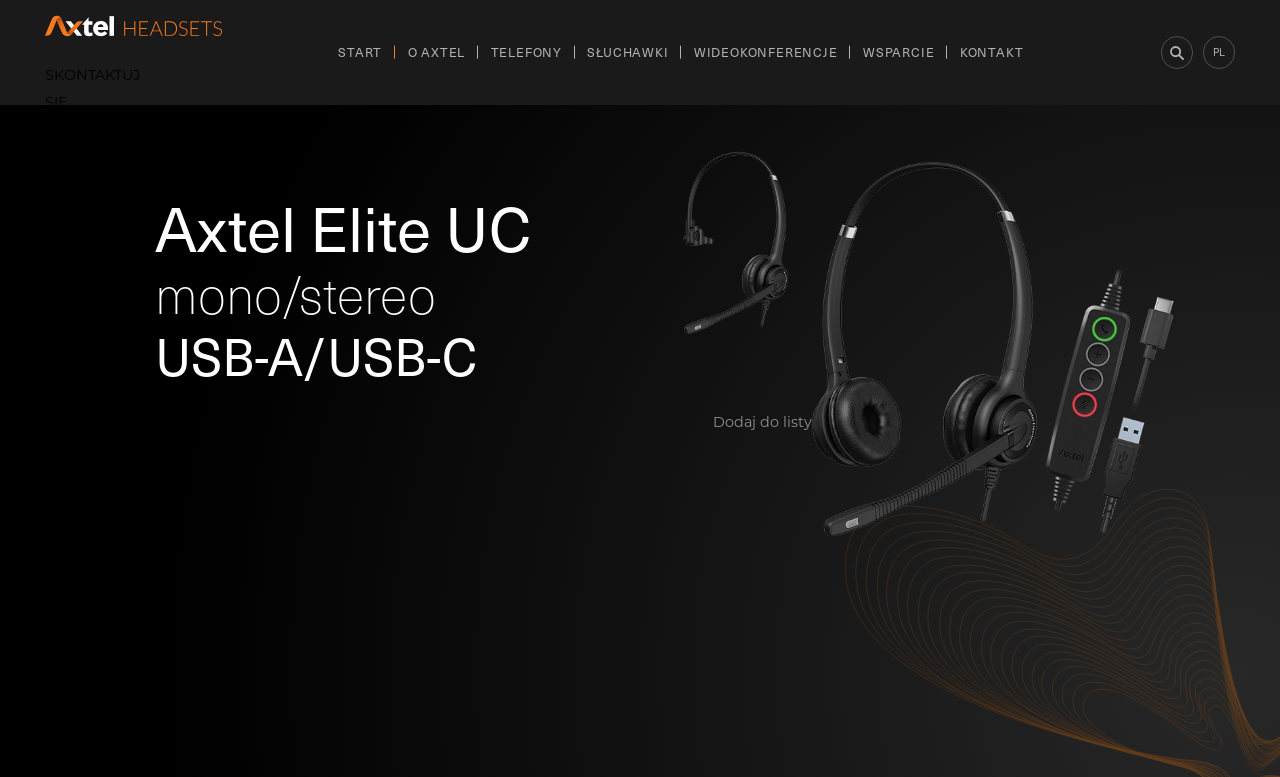  I want to click on pl, so click(1219, 51).